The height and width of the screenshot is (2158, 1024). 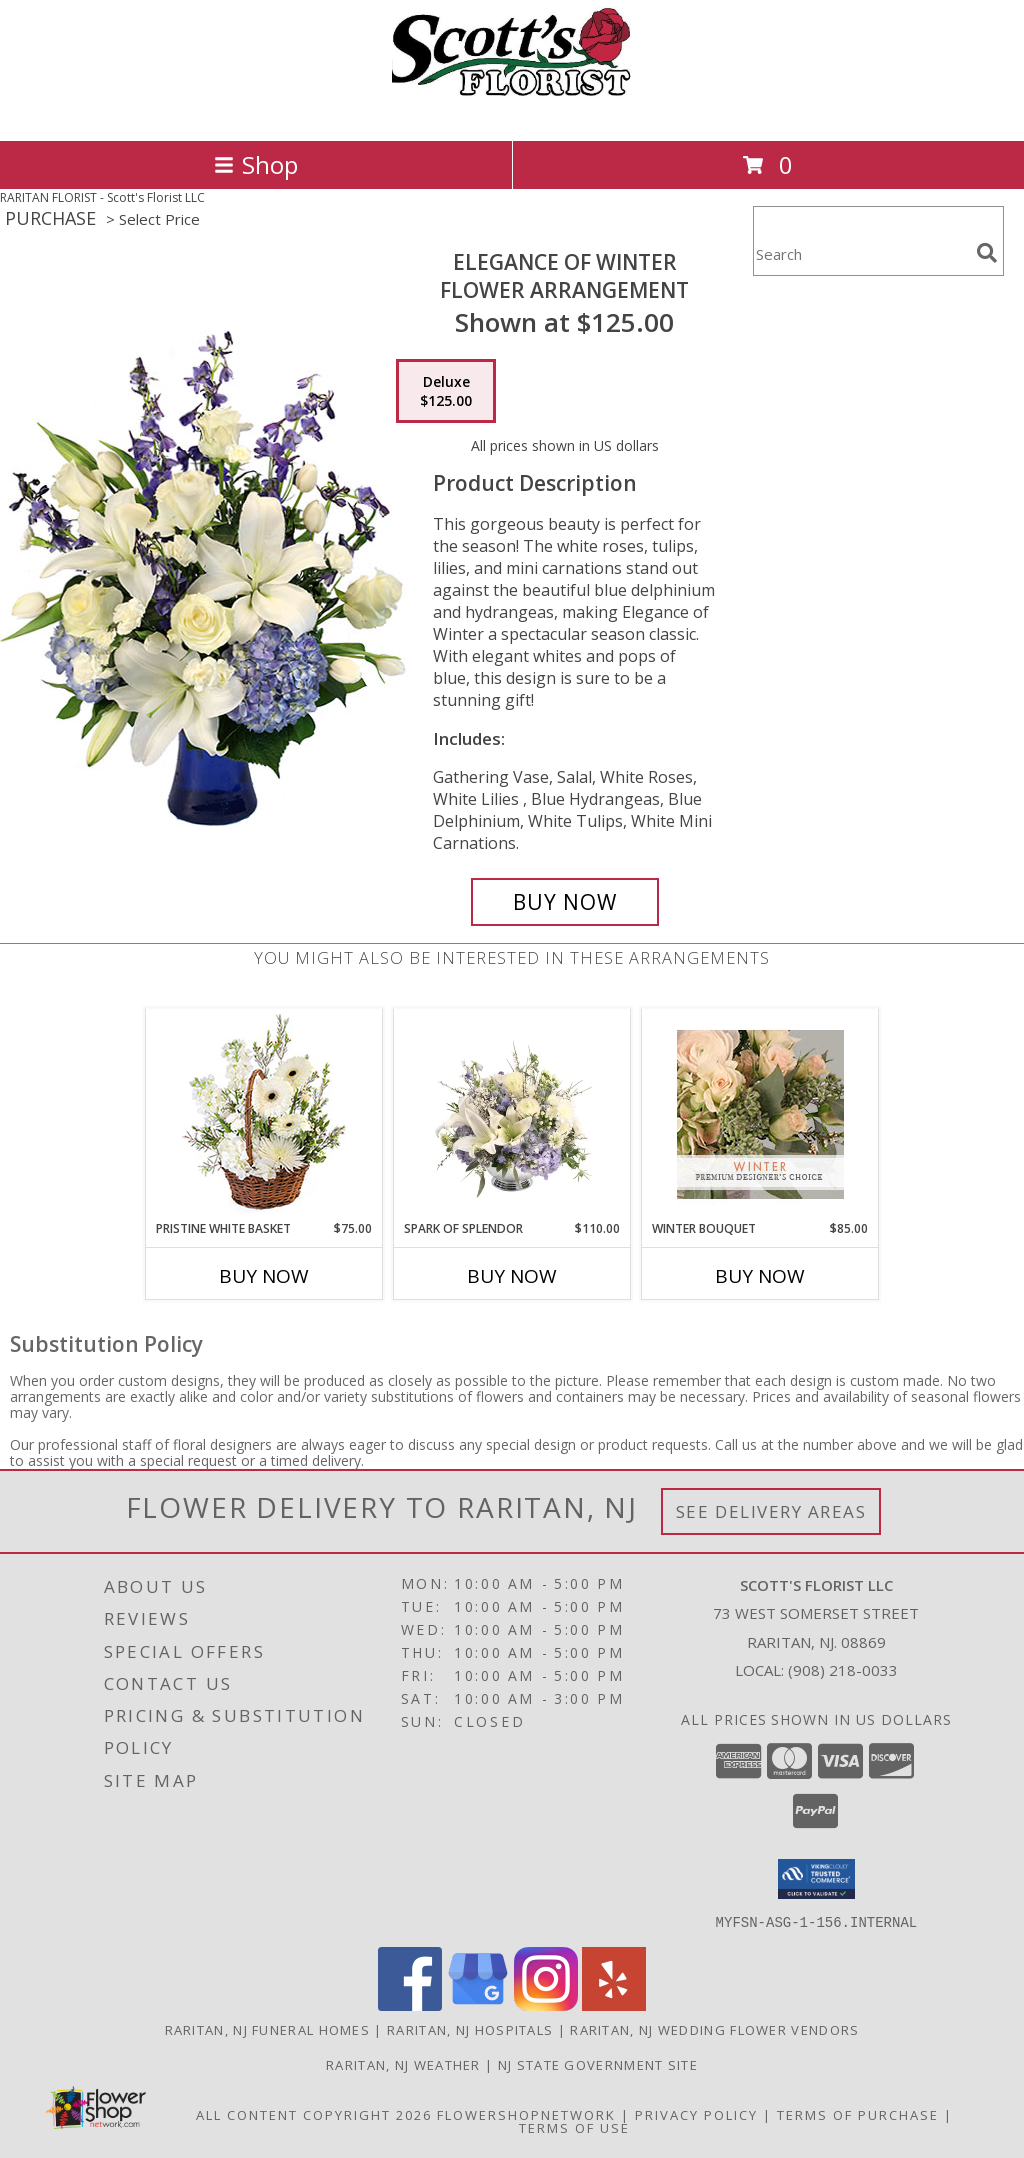 What do you see at coordinates (264, 1276) in the screenshot?
I see `Buy Now [Buy PRISTINE WHITE BASKET Now for $75.00]` at bounding box center [264, 1276].